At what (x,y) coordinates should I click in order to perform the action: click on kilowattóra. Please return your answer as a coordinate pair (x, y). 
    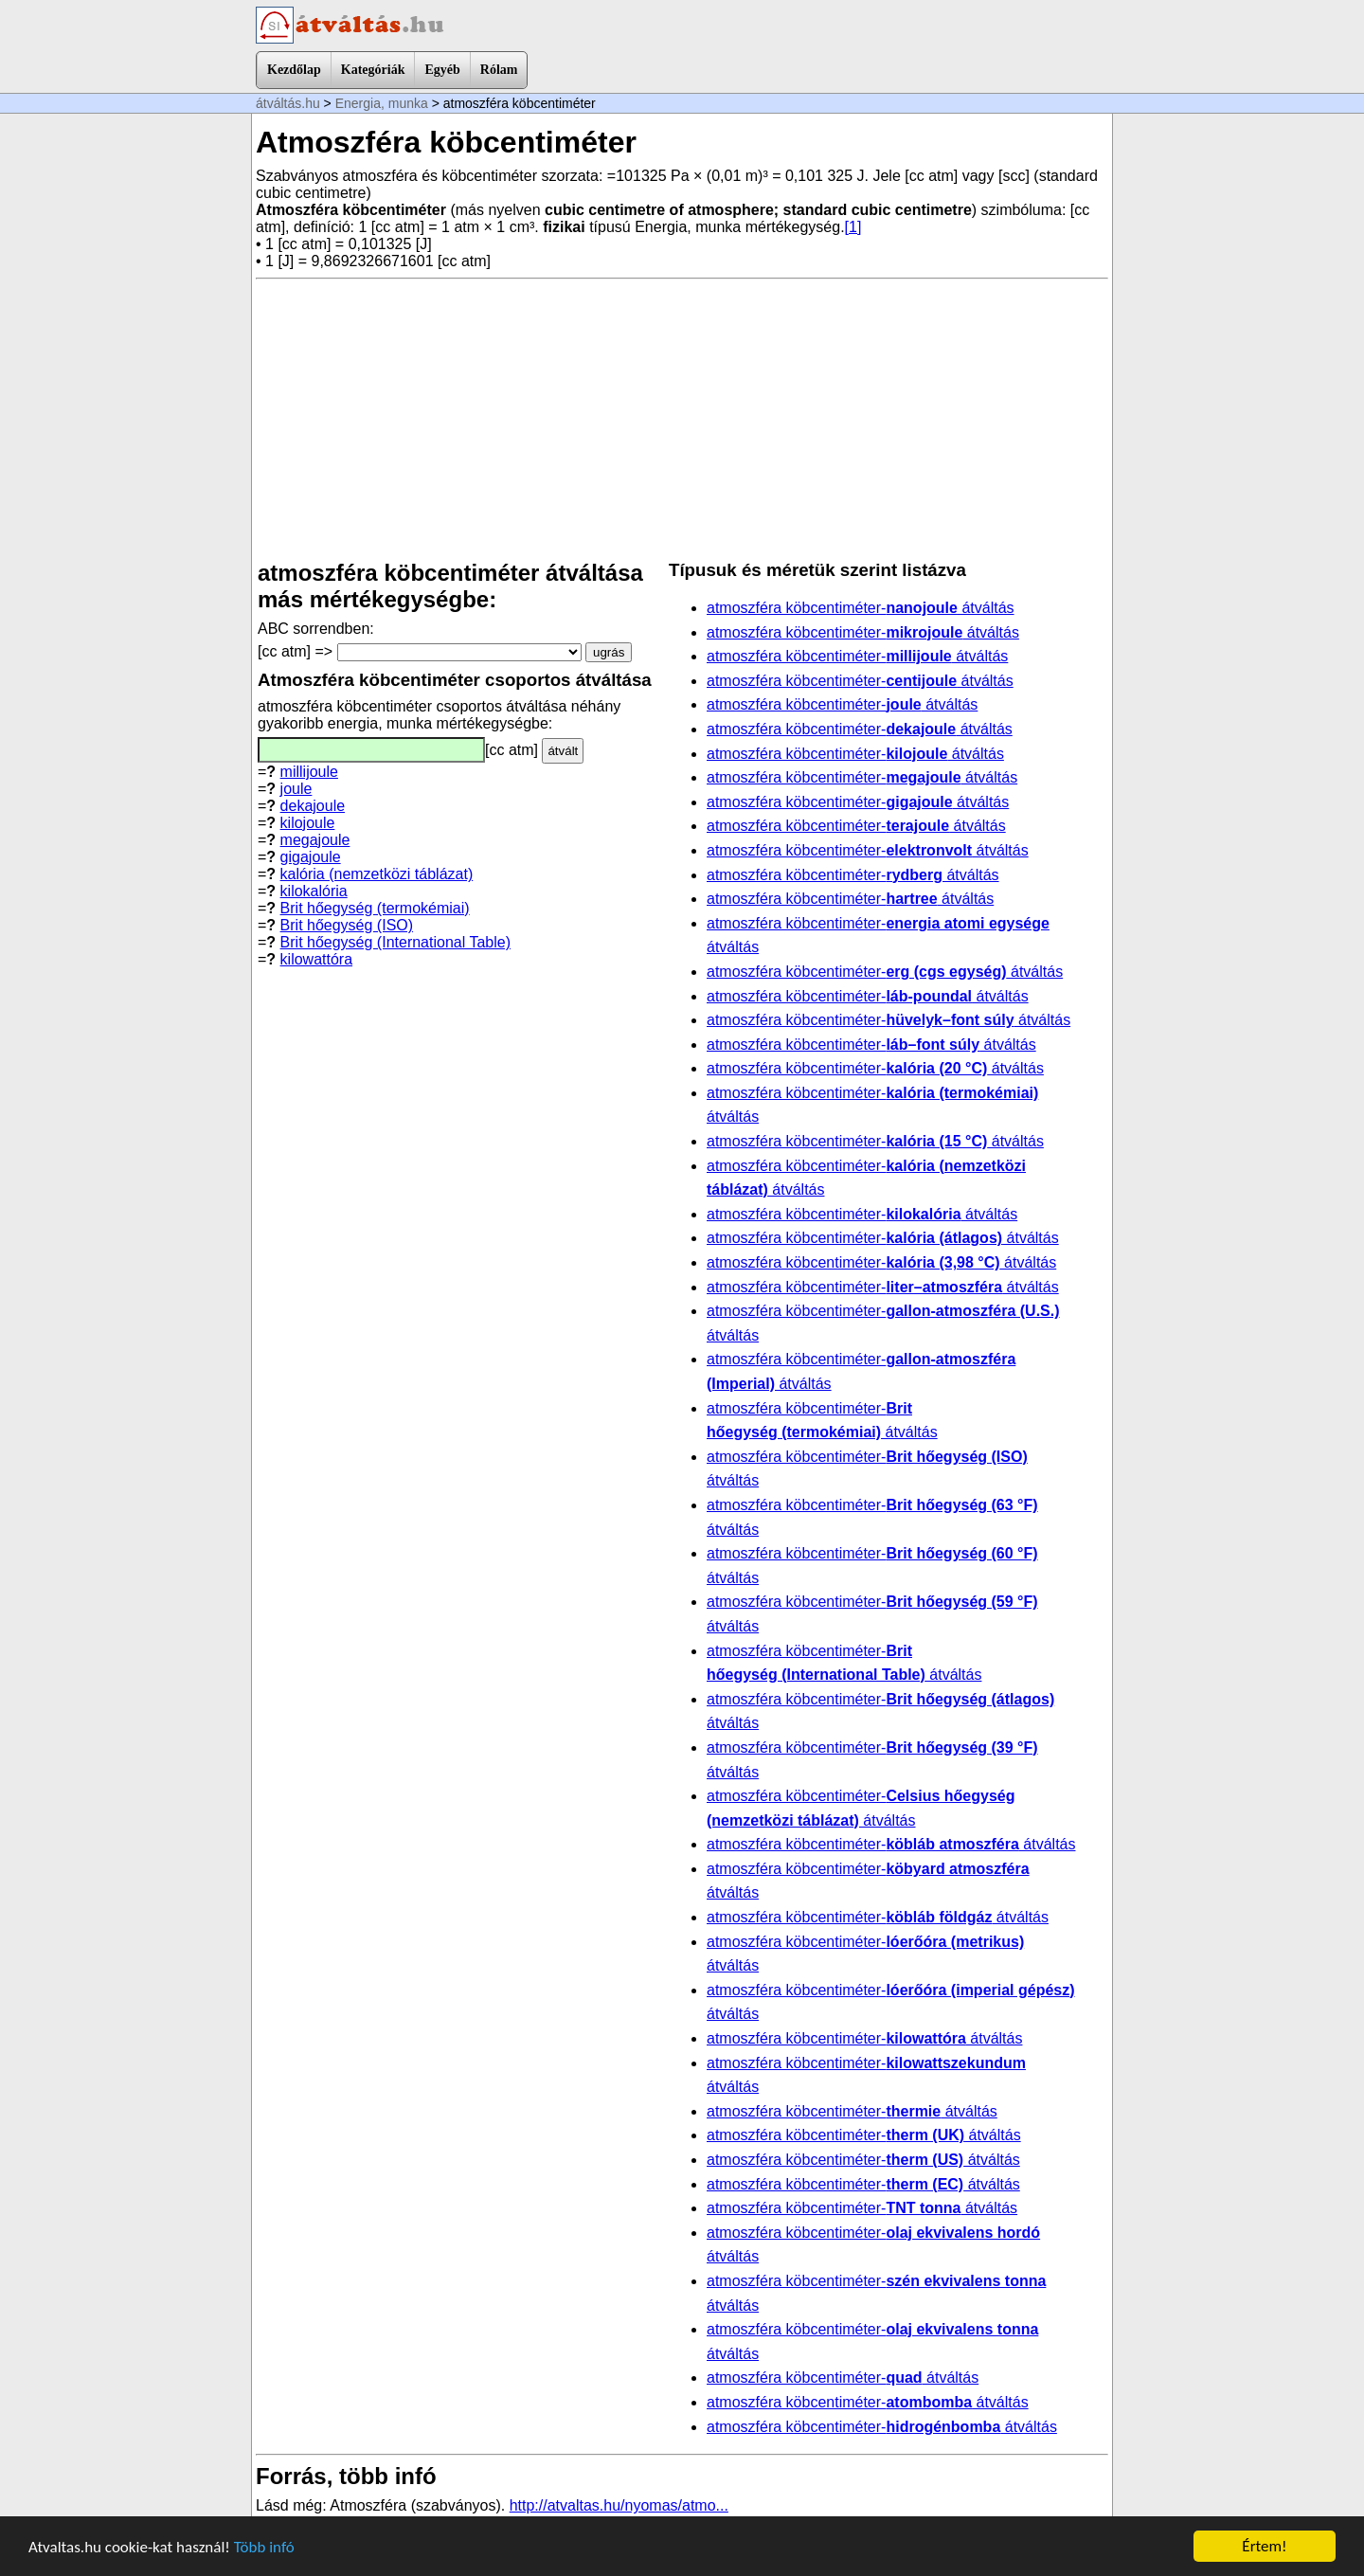
    Looking at the image, I should click on (316, 959).